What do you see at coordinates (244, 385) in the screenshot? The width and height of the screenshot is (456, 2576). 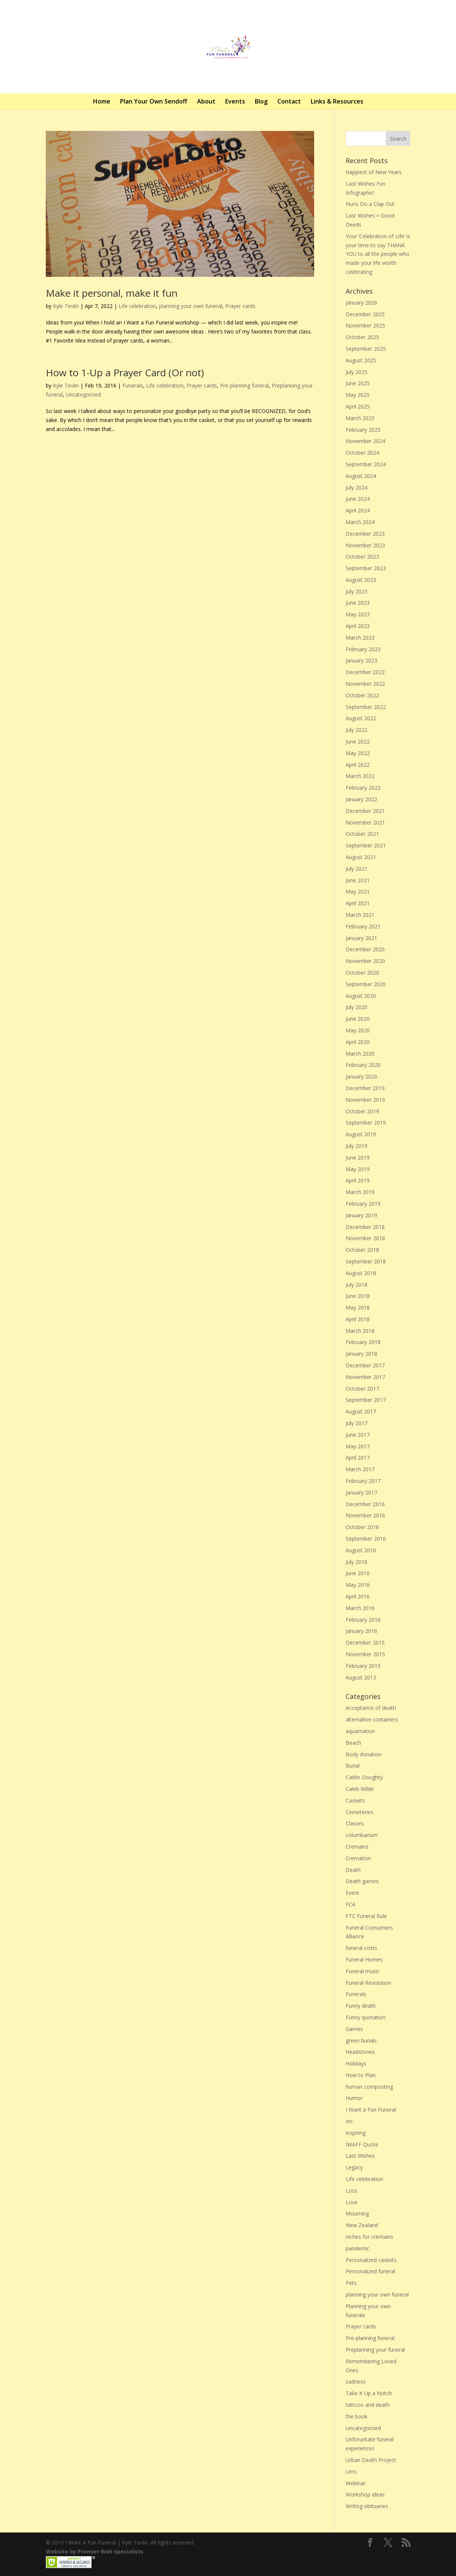 I see `Pre-planning funeral` at bounding box center [244, 385].